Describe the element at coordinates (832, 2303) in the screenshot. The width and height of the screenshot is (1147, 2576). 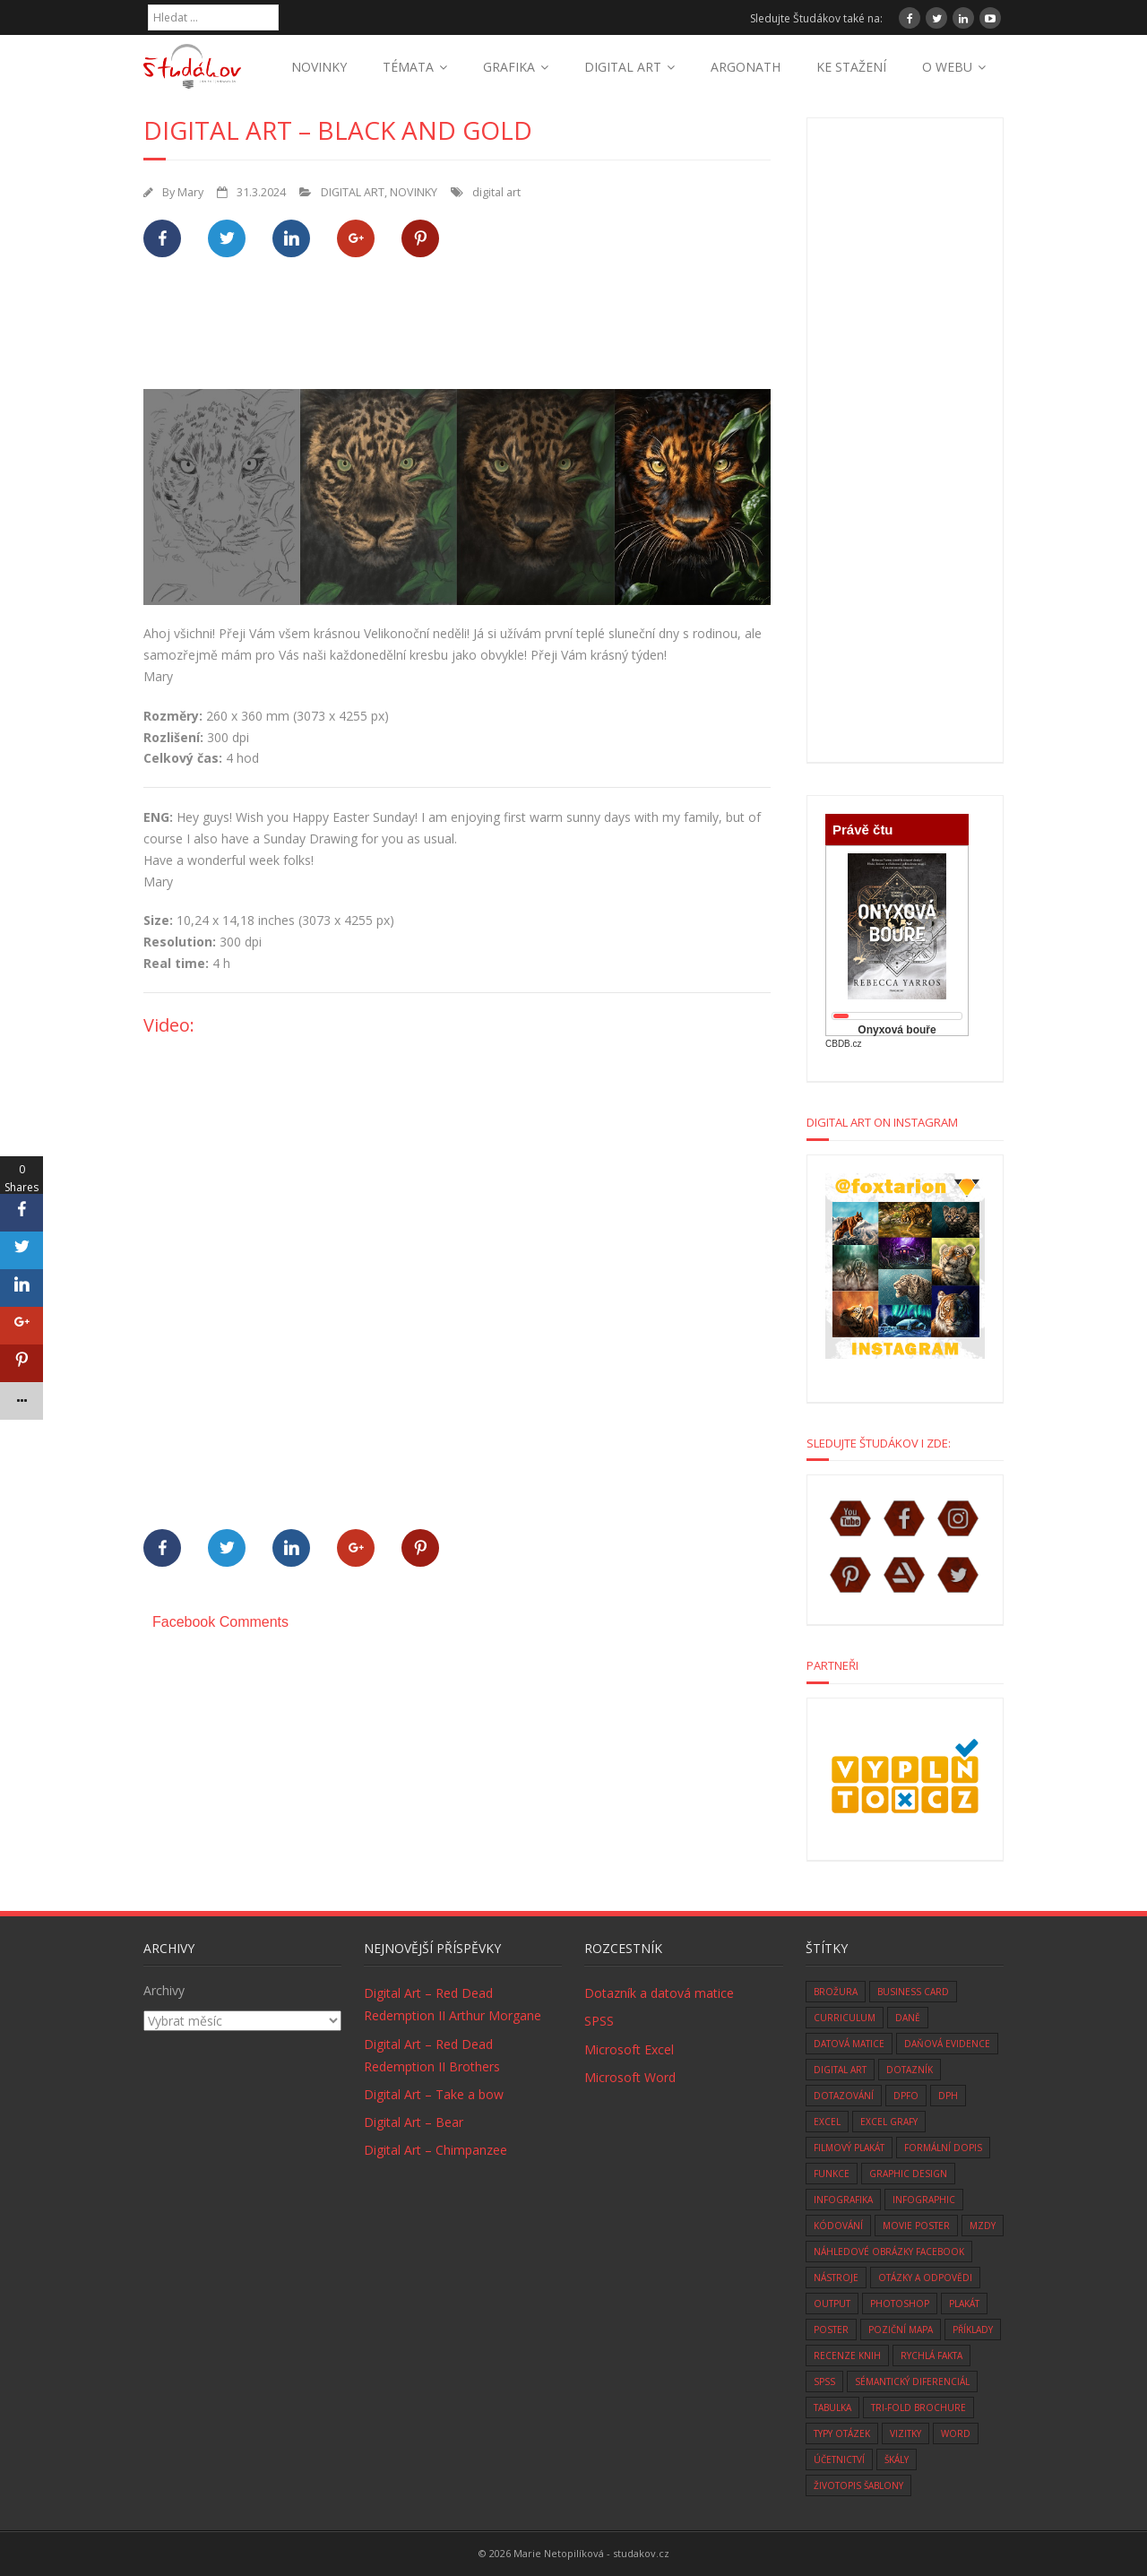
I see `Output [Output (4 položky)]` at that location.